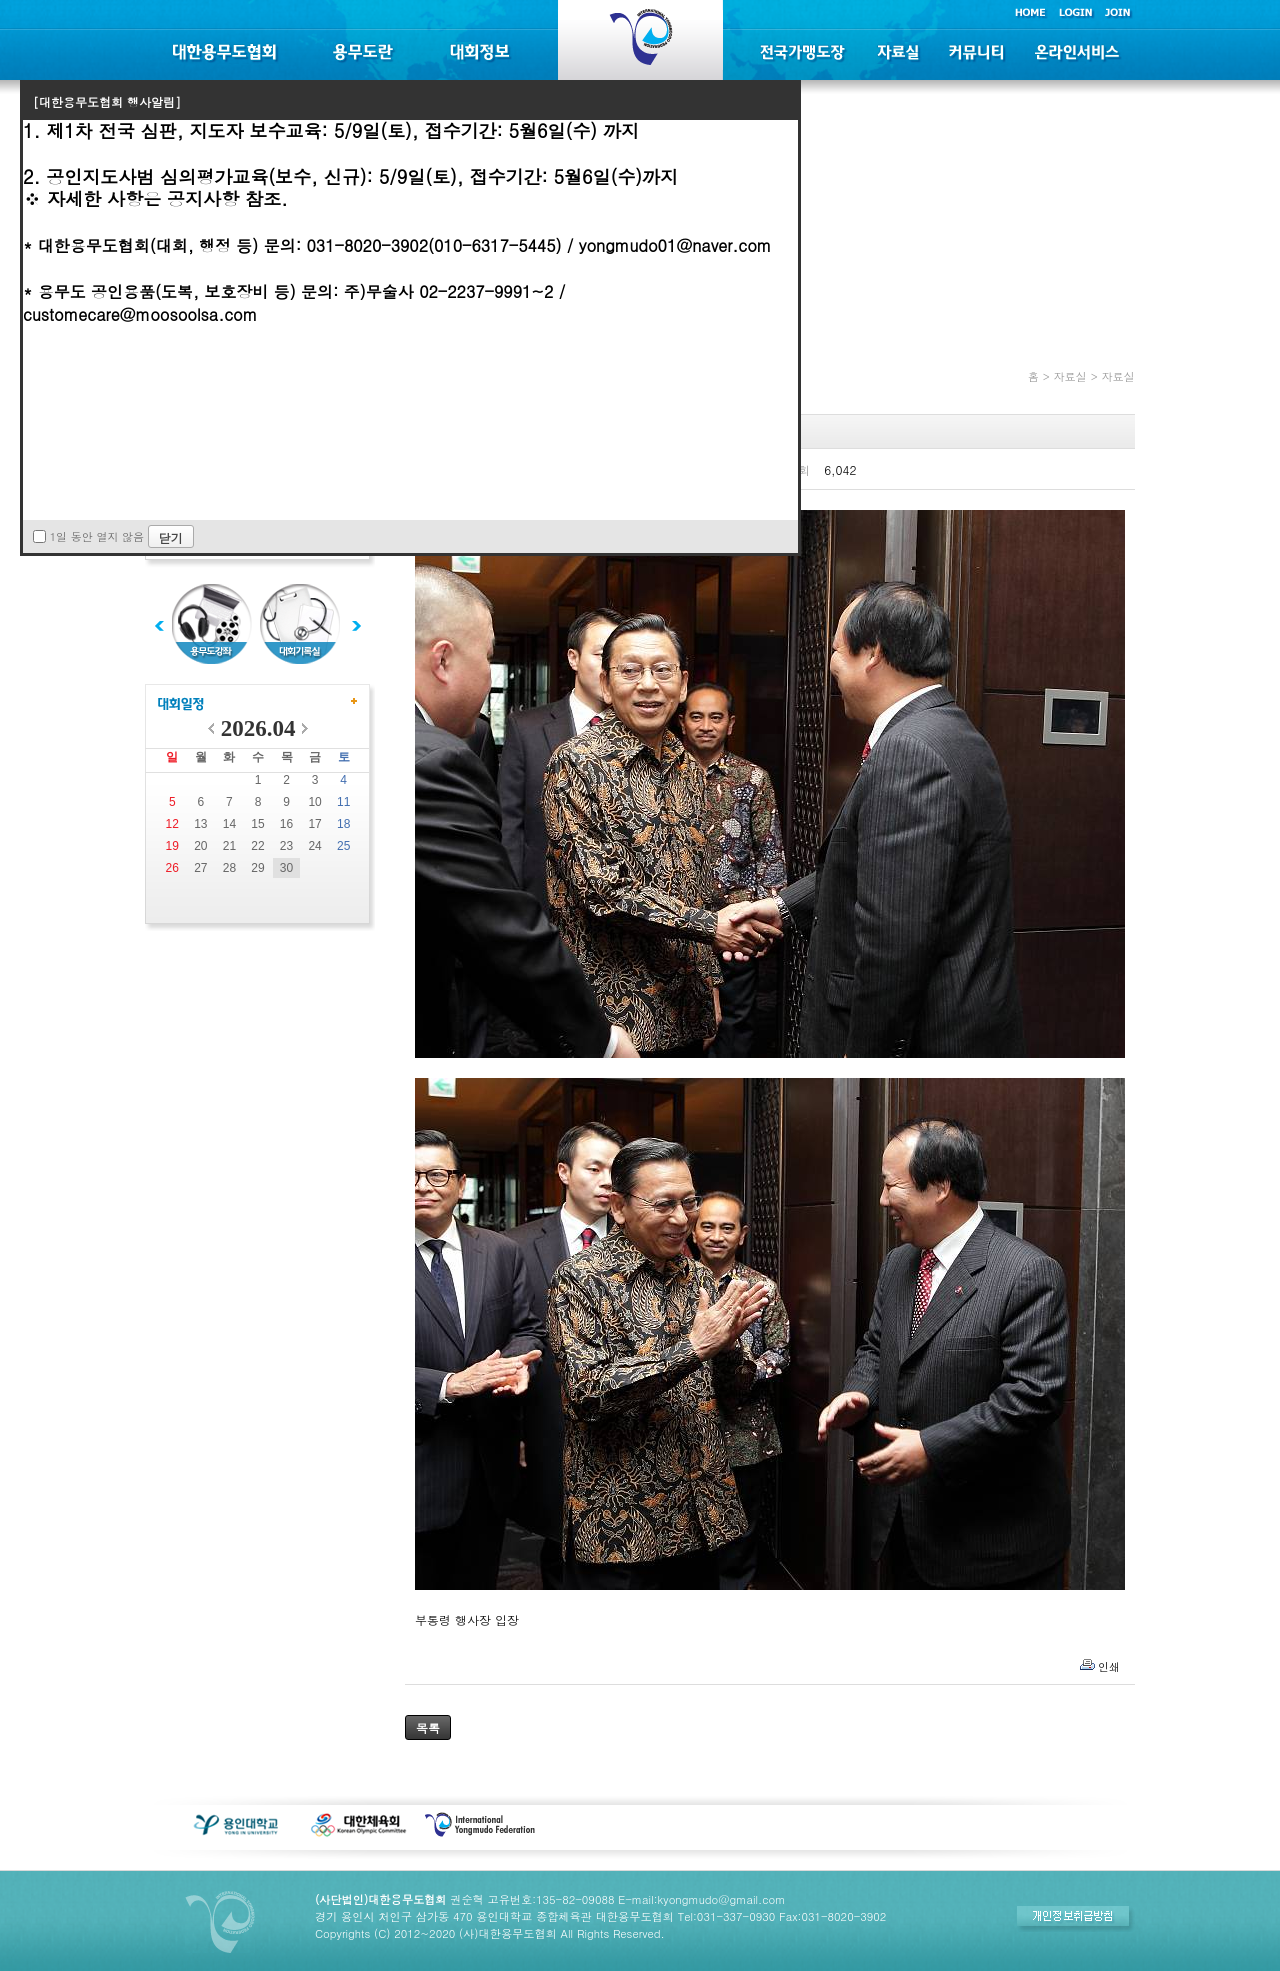  What do you see at coordinates (428, 1727) in the screenshot?
I see `목록` at bounding box center [428, 1727].